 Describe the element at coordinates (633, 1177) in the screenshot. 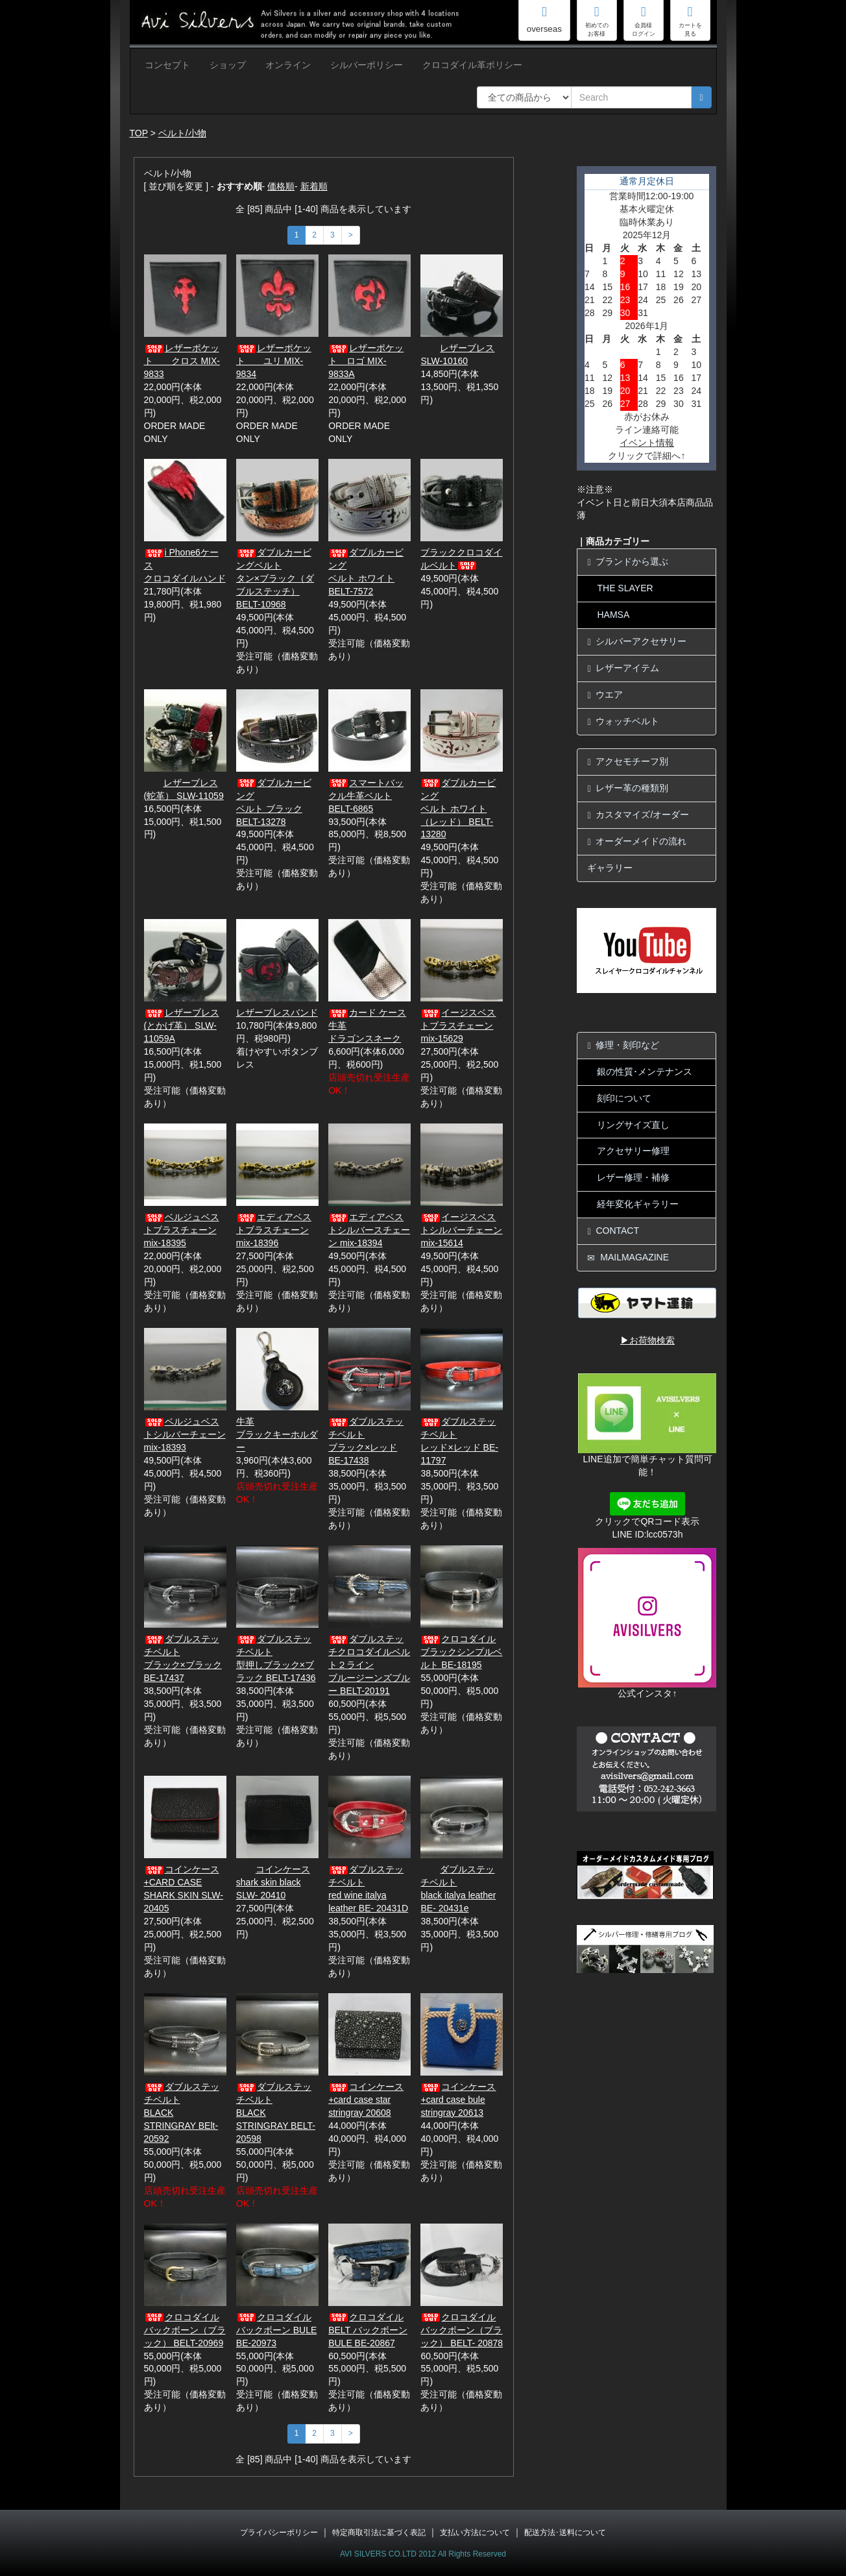

I see `レザー修理・補修` at that location.